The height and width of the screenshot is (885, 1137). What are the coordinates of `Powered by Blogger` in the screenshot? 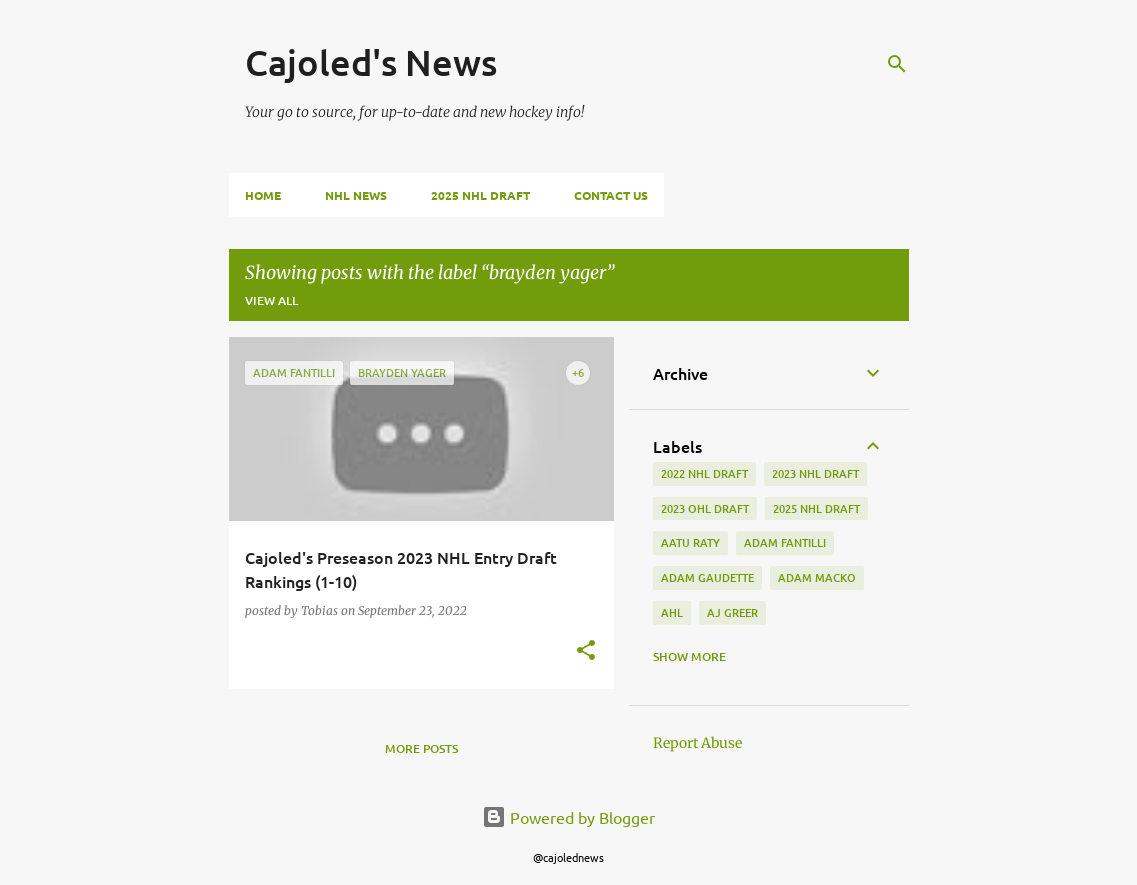 It's located at (568, 817).